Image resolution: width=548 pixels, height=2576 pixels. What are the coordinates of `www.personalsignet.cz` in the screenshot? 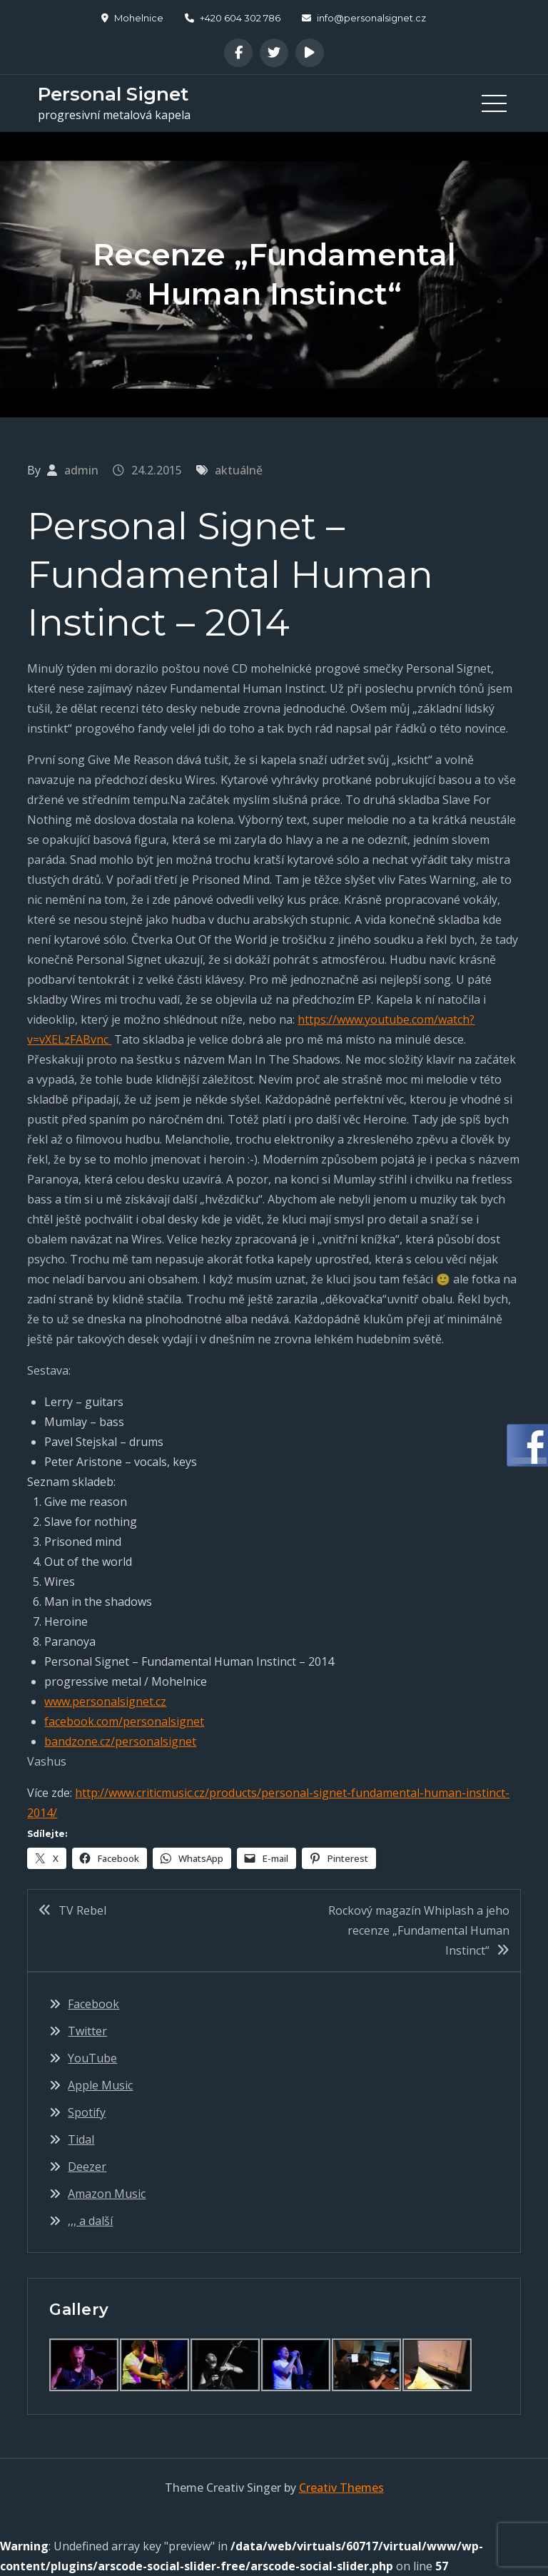 It's located at (105, 1701).